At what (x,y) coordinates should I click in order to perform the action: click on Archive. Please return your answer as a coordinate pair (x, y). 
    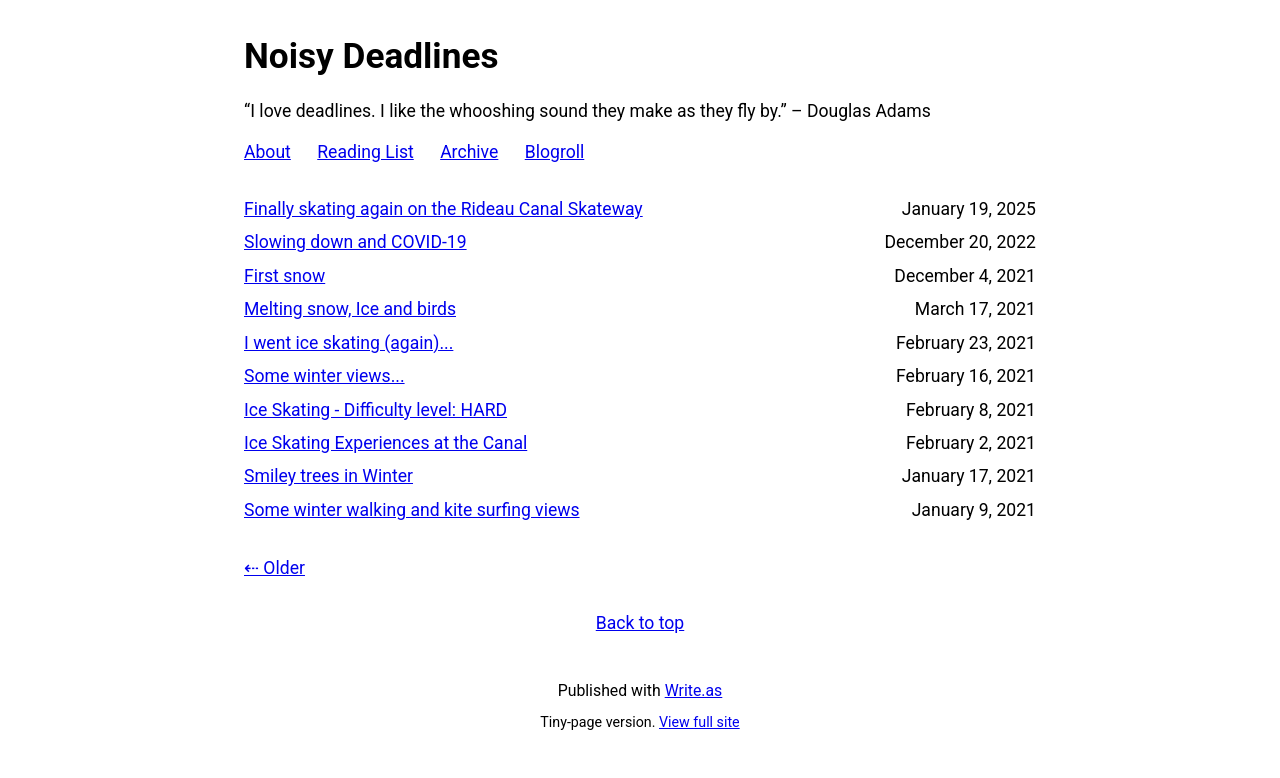
    Looking at the image, I should click on (469, 152).